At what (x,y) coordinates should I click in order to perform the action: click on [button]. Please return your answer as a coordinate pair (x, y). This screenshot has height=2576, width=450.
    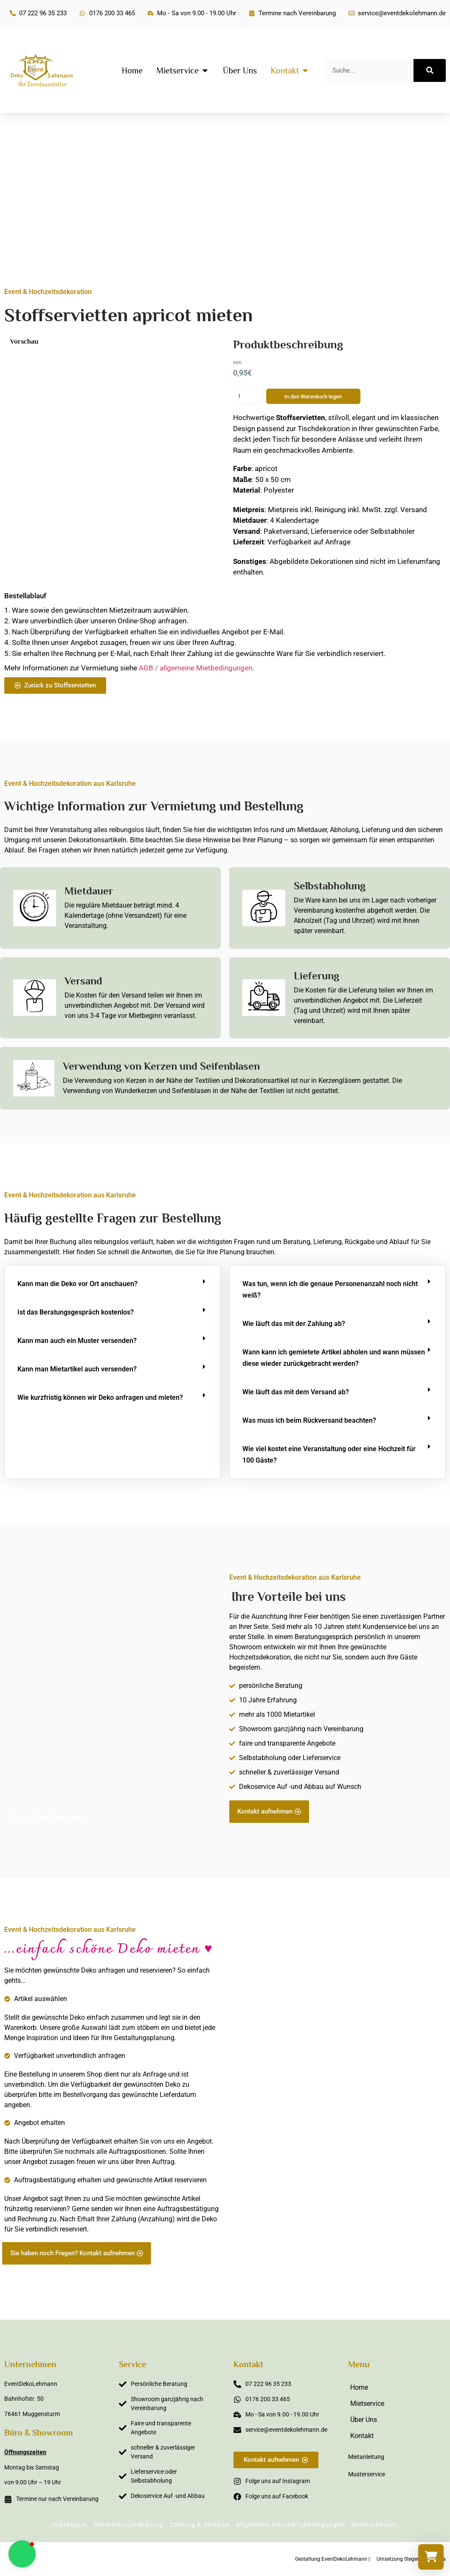
    Looking at the image, I should click on (112, 1284).